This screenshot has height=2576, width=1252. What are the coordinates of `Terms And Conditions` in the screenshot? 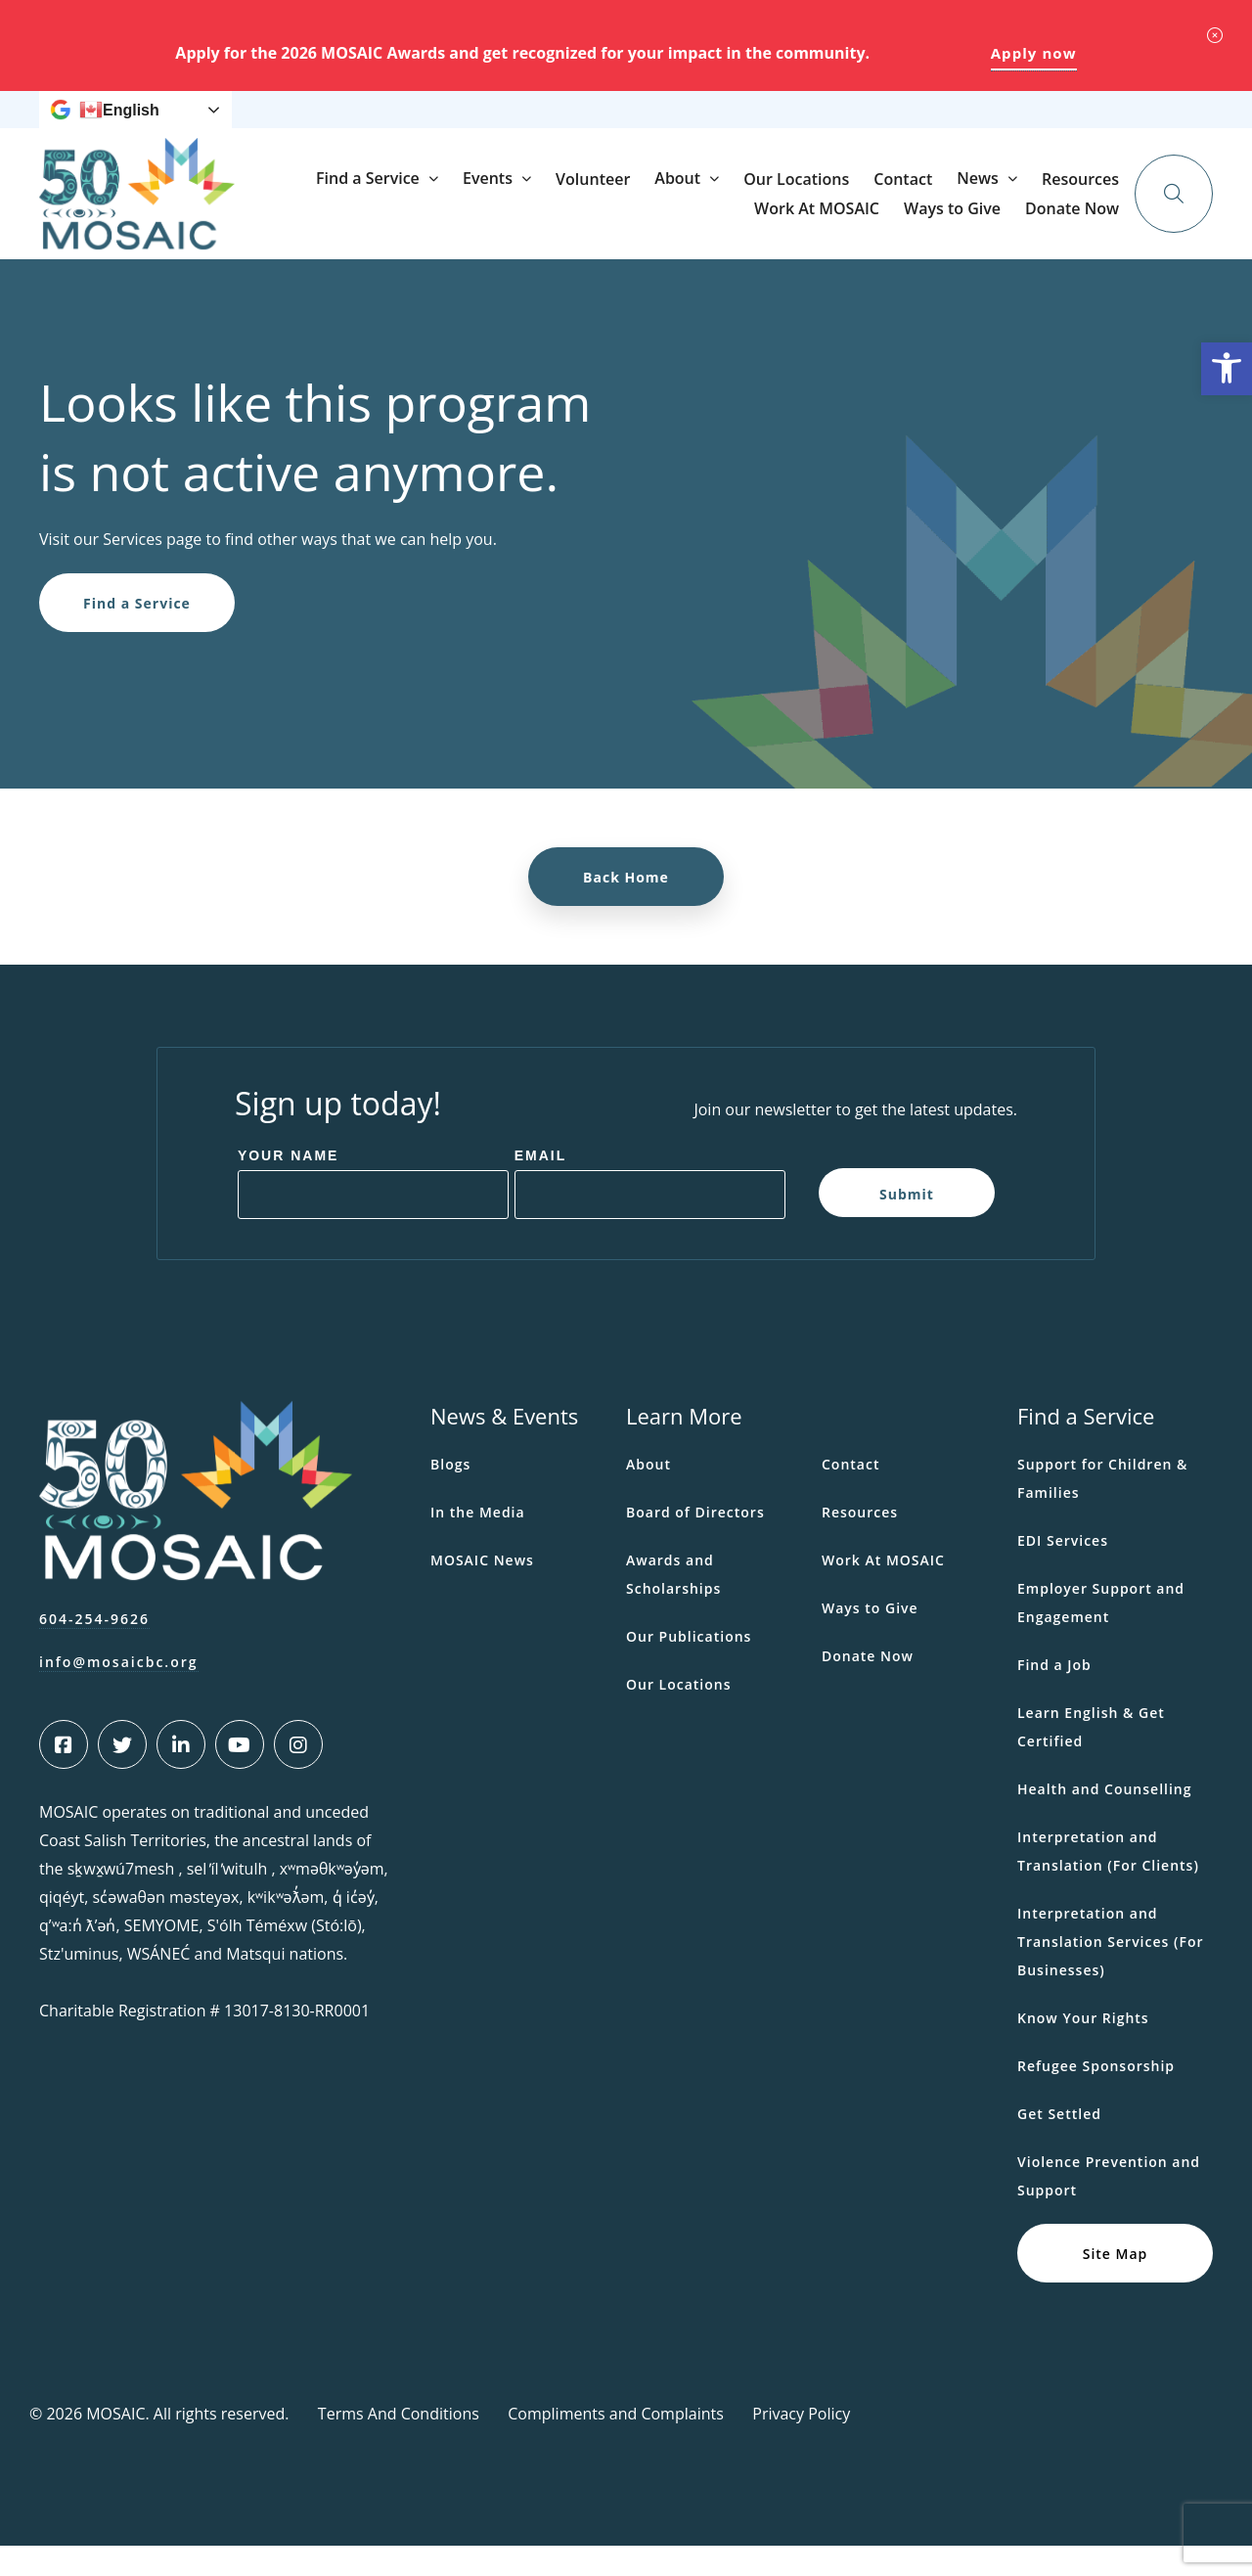 It's located at (398, 2444).